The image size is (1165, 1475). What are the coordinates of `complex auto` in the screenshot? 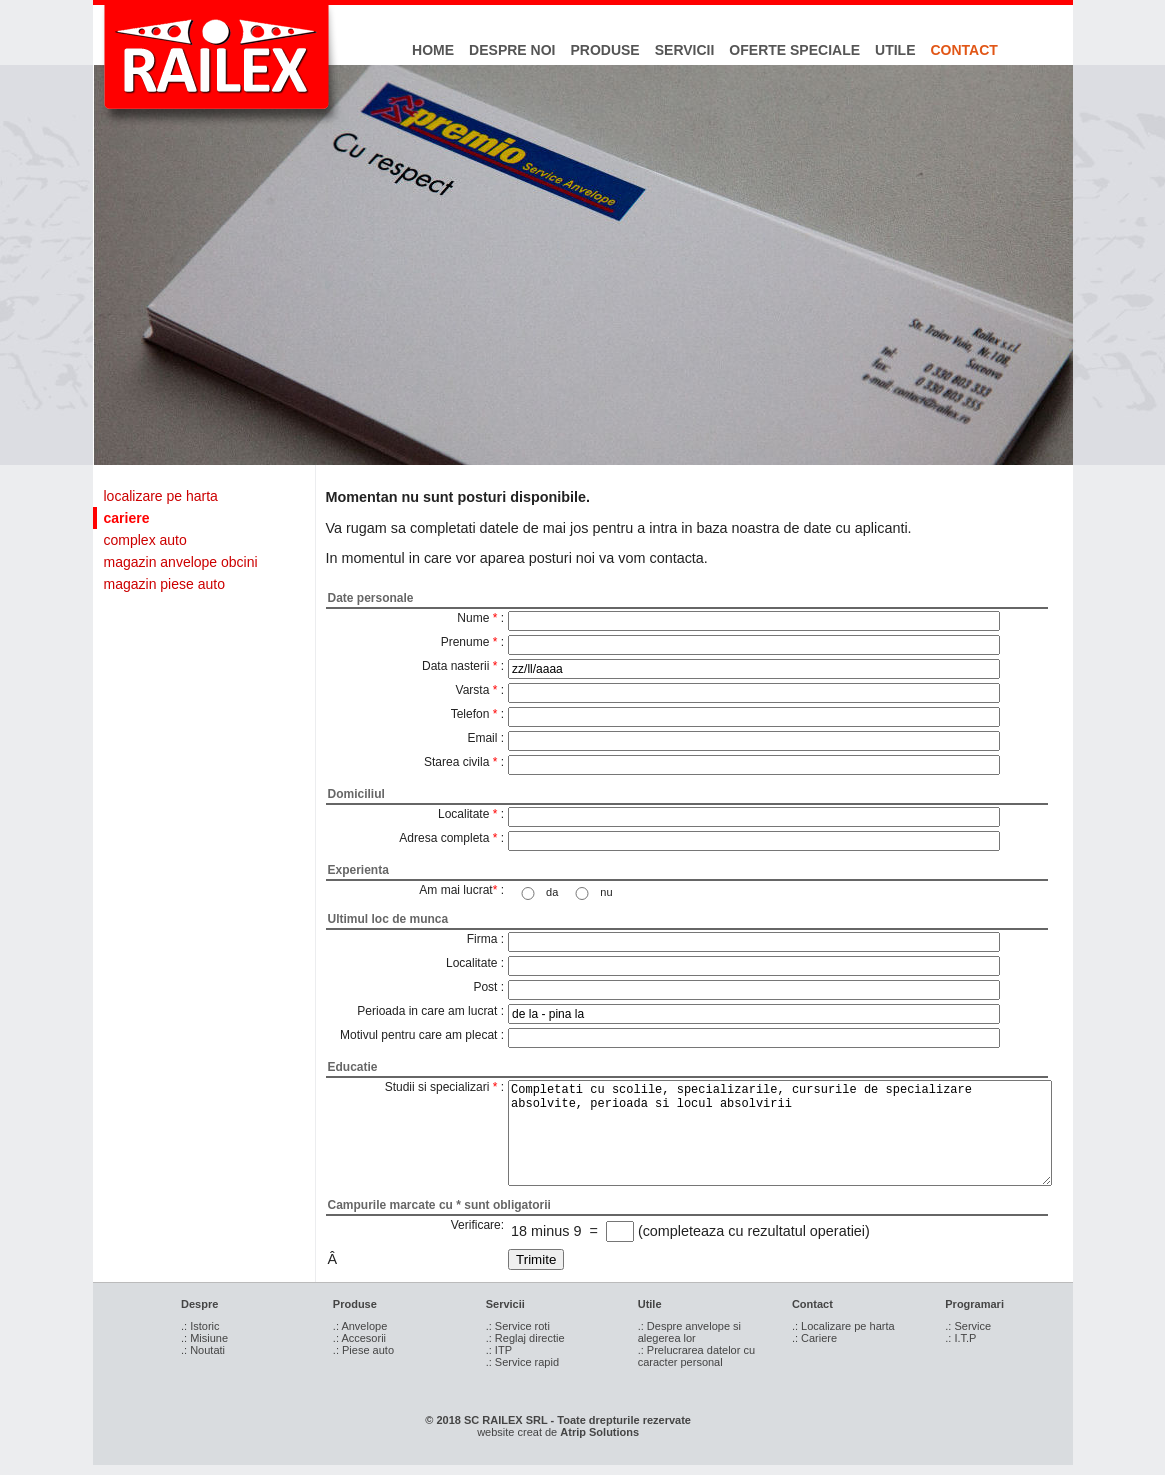 It's located at (145, 540).